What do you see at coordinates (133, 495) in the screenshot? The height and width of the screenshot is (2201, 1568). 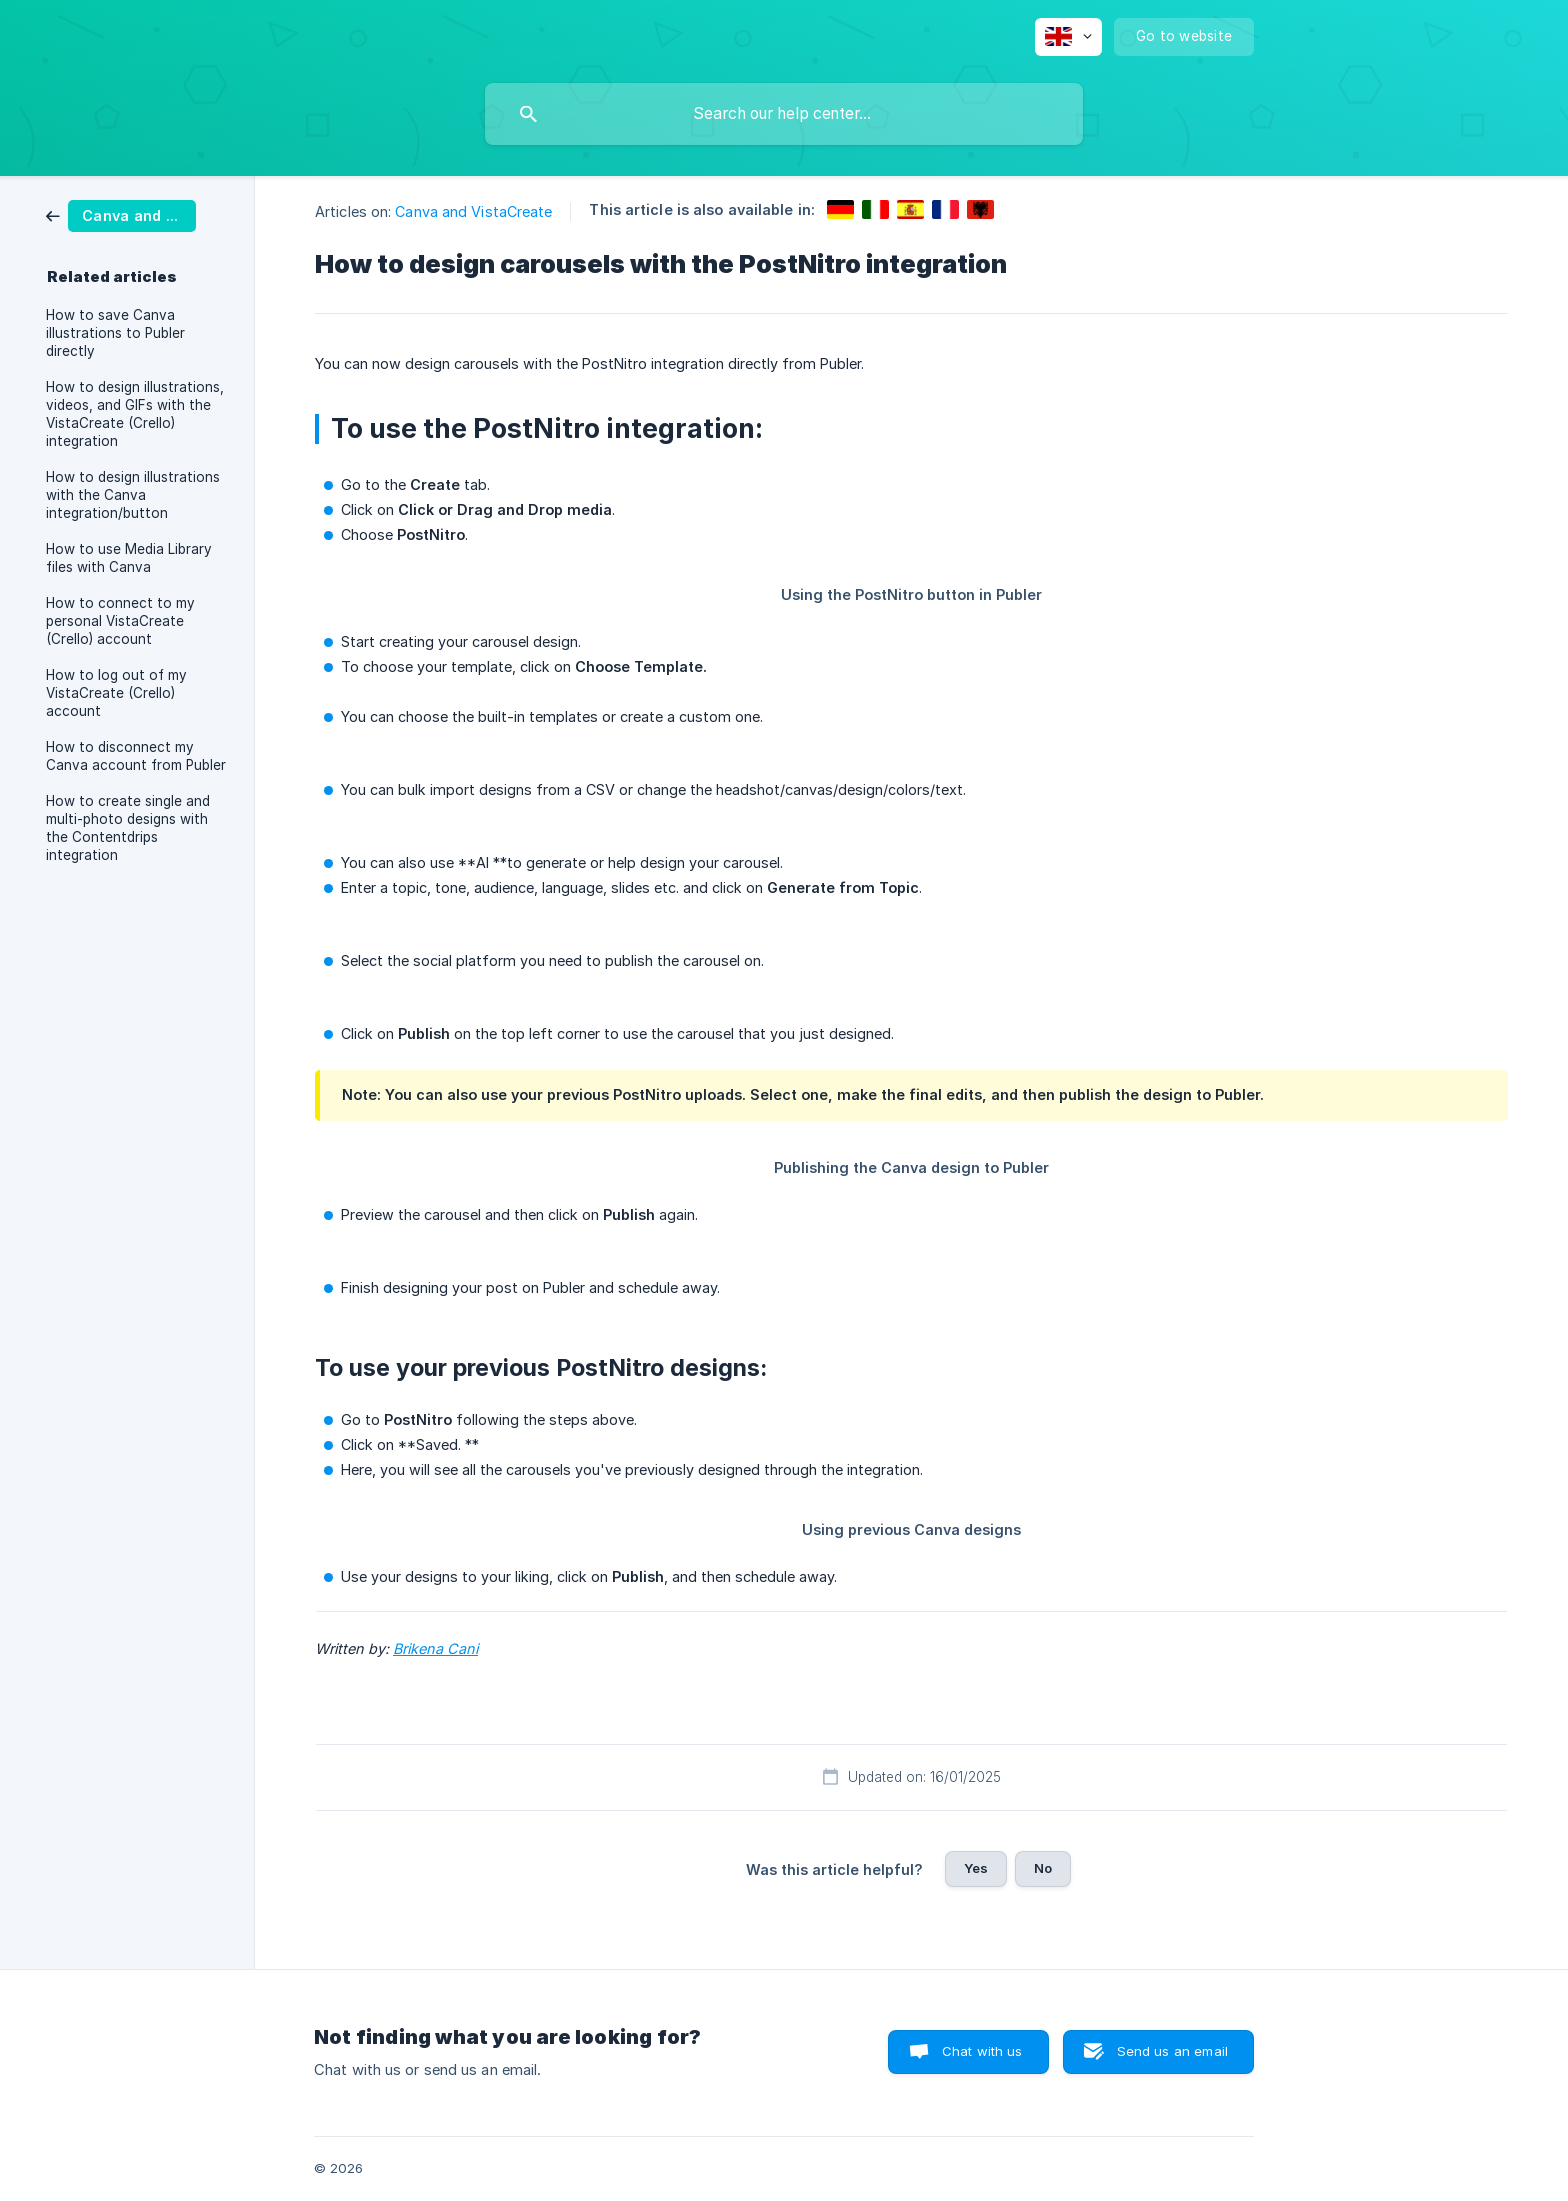 I see `How to design illustrations with the Canva integration/button [link]` at bounding box center [133, 495].